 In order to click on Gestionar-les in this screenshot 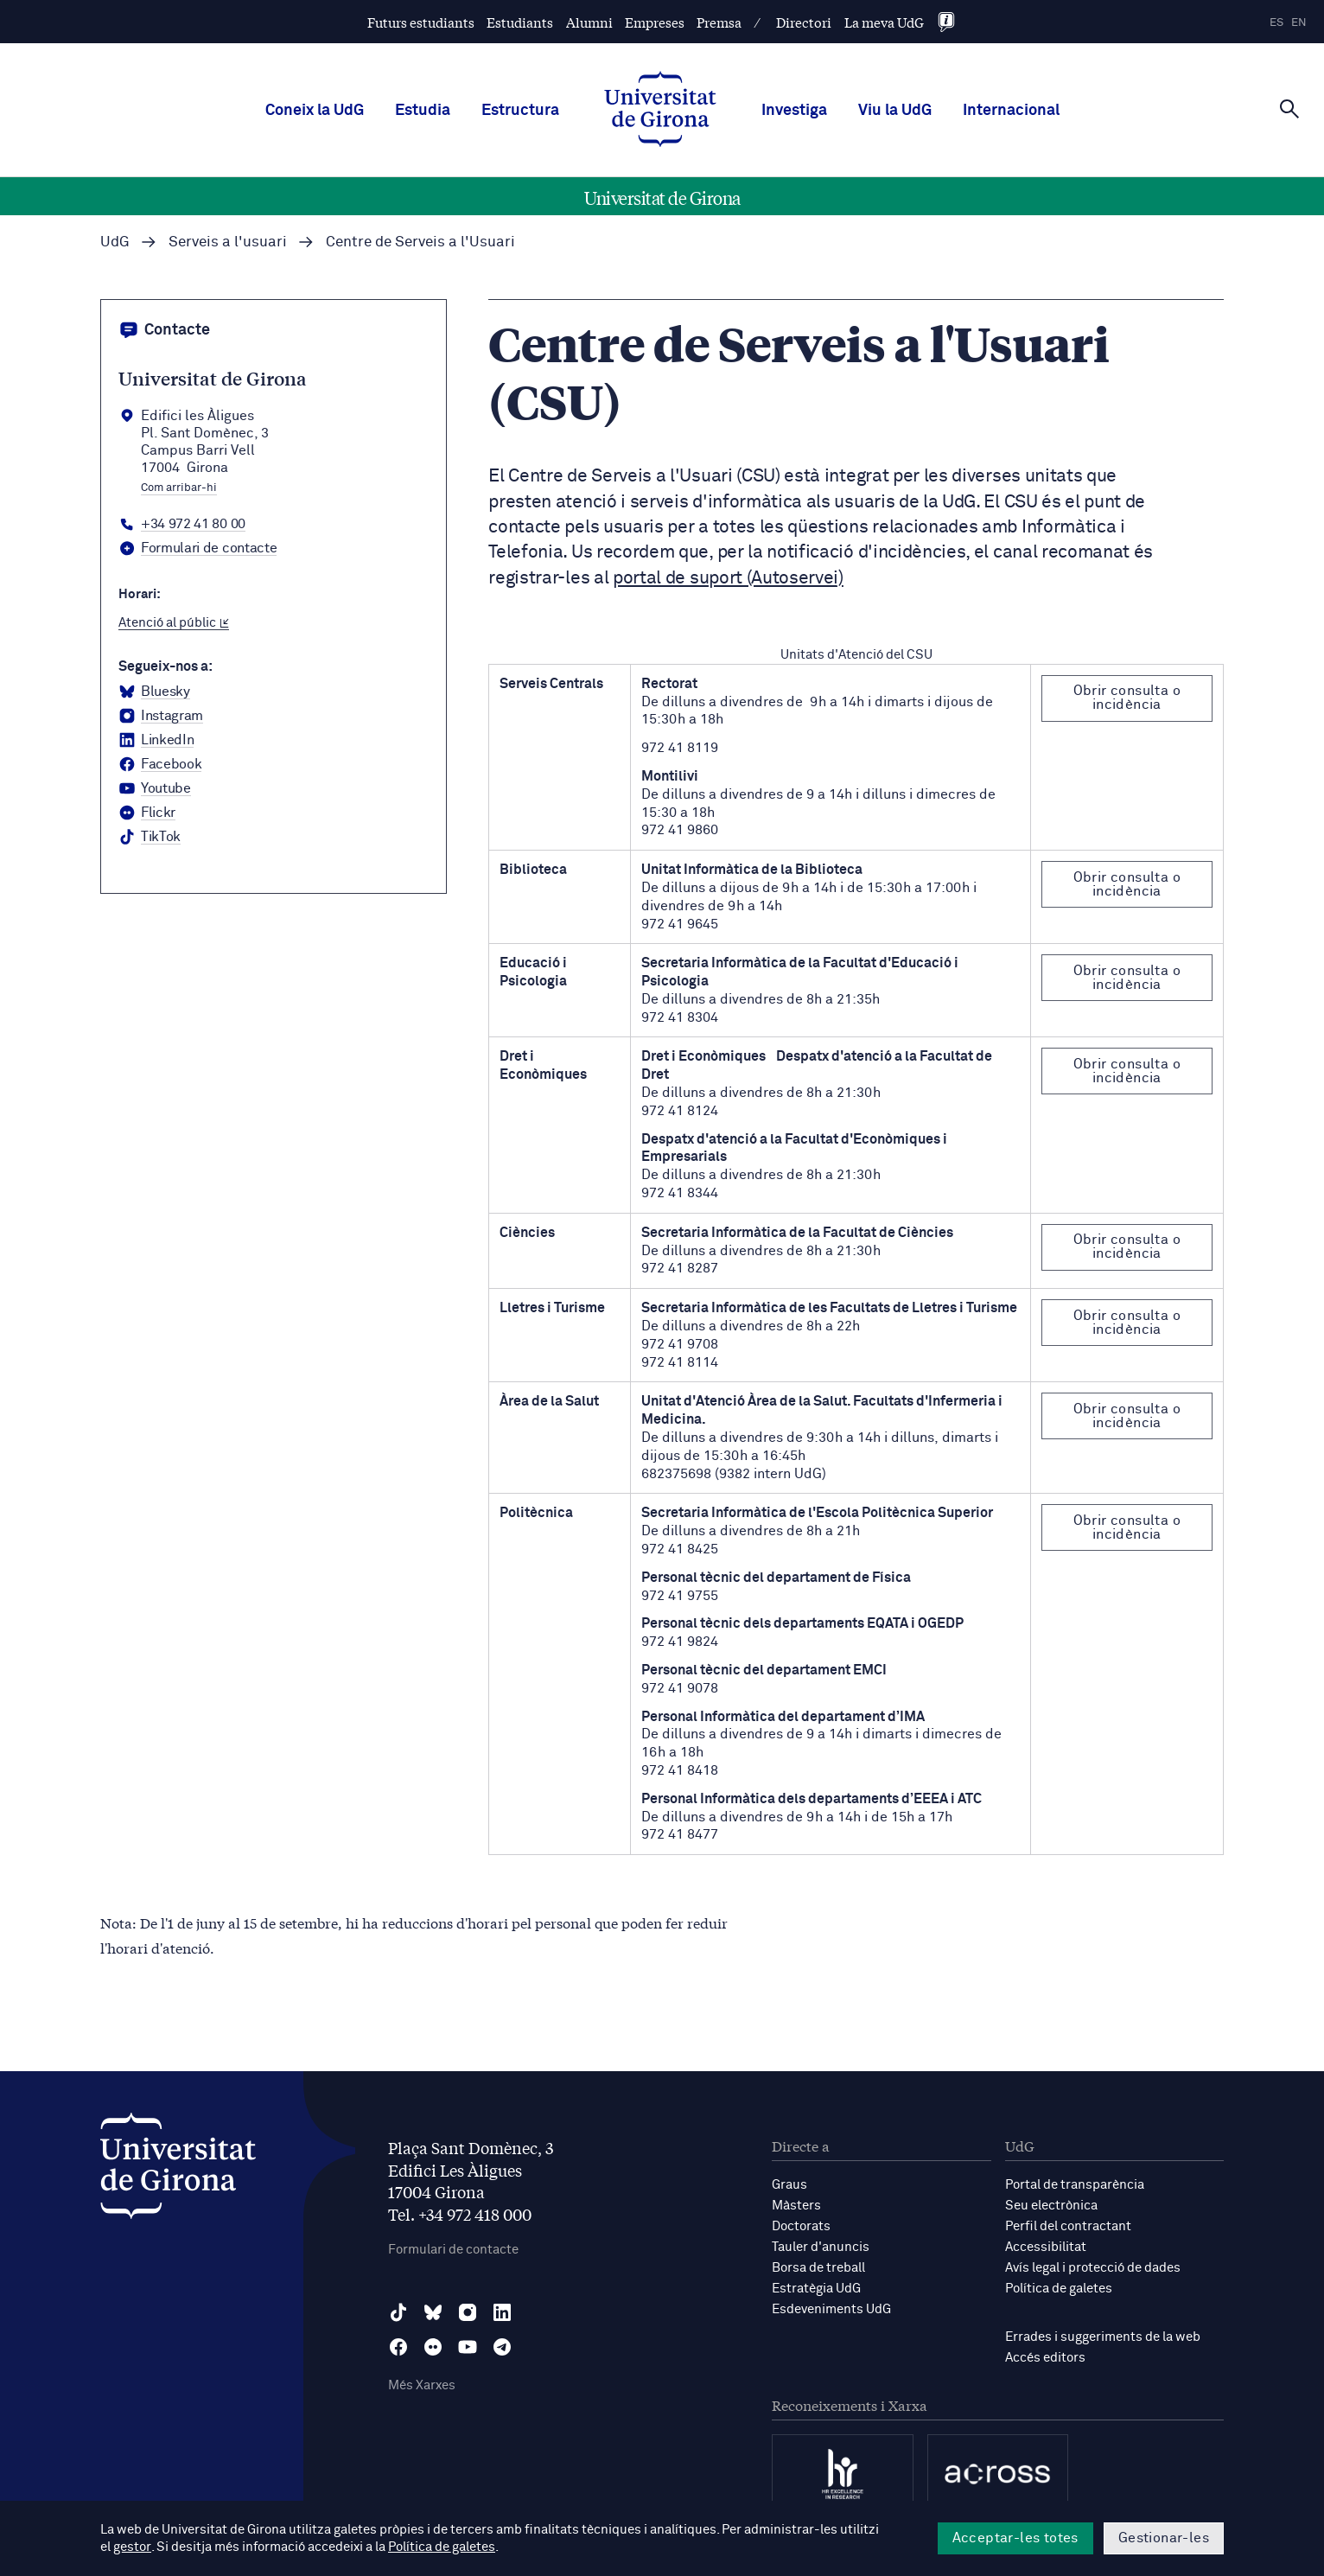, I will do `click(1163, 2538)`.